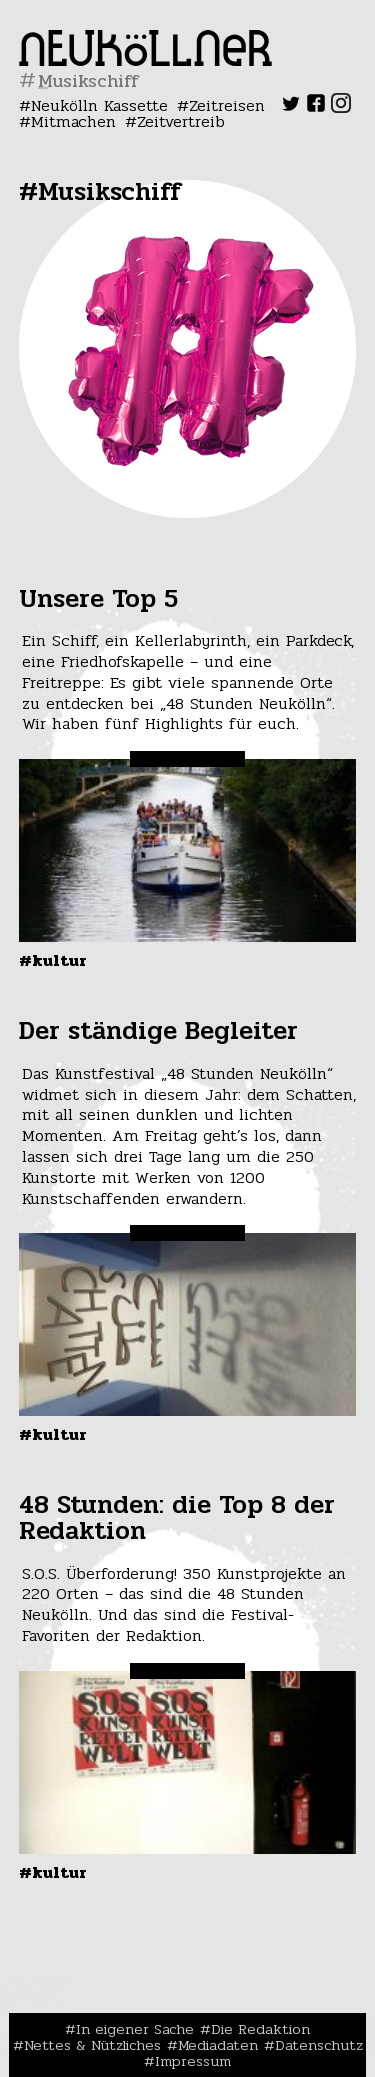  What do you see at coordinates (193, 2061) in the screenshot?
I see `Impressum` at bounding box center [193, 2061].